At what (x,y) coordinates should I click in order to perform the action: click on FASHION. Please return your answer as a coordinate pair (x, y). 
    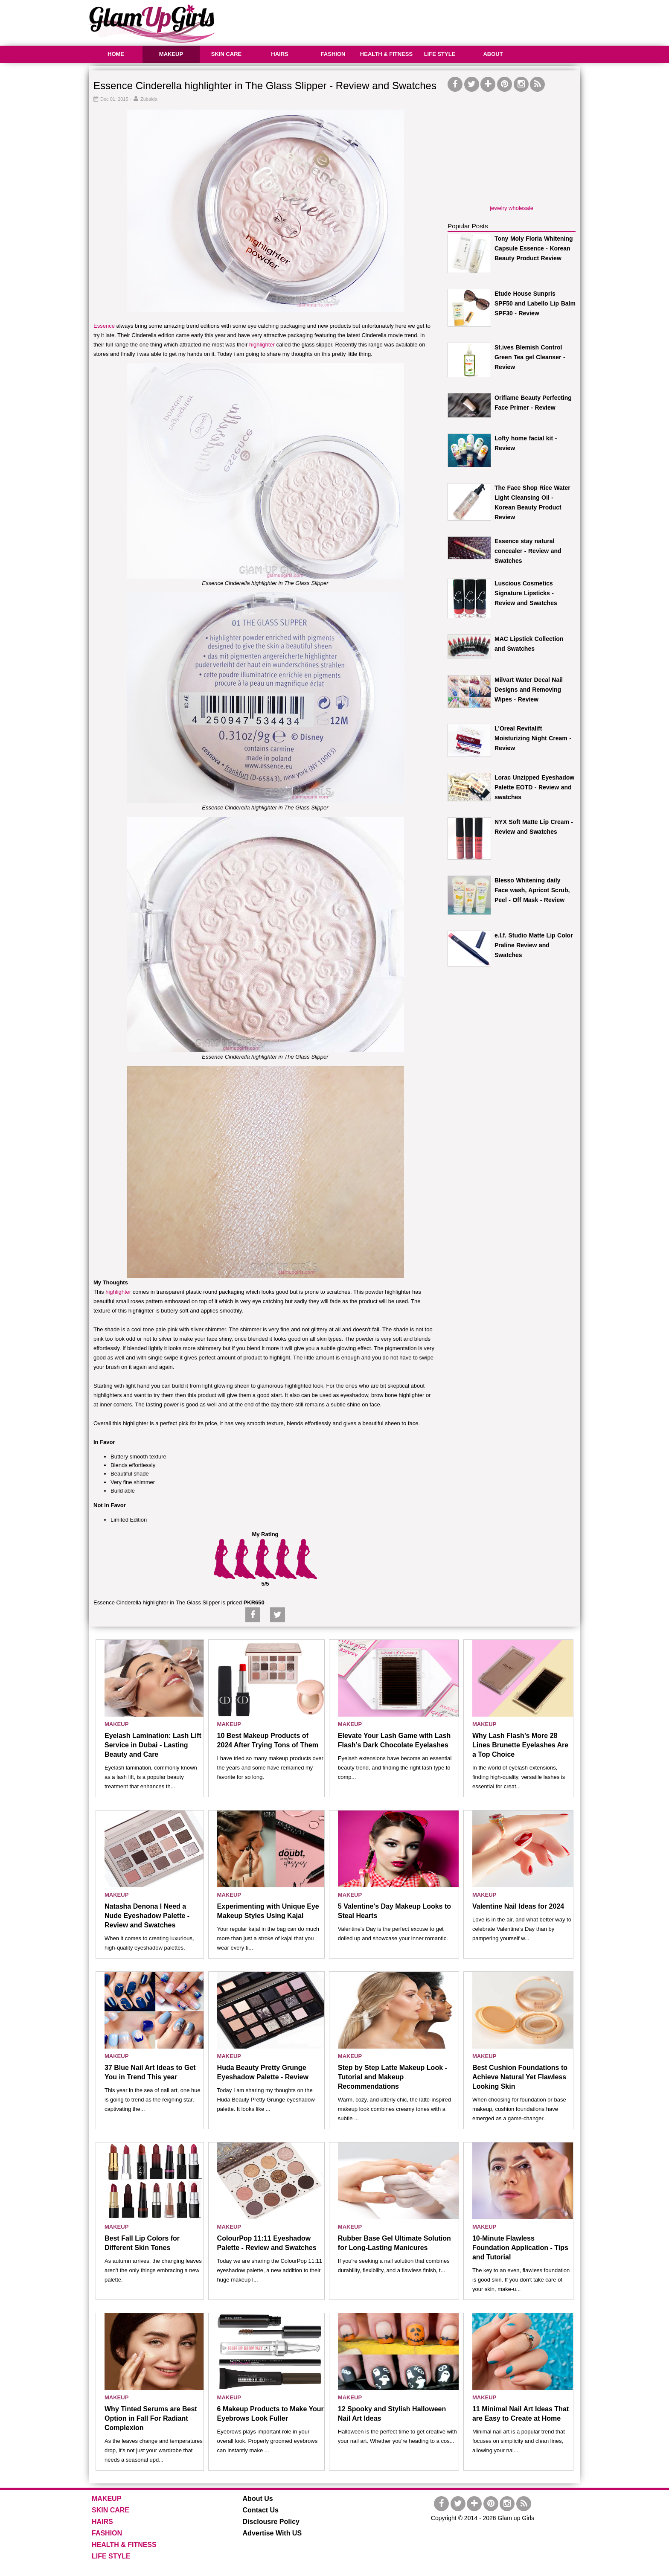
    Looking at the image, I should click on (333, 54).